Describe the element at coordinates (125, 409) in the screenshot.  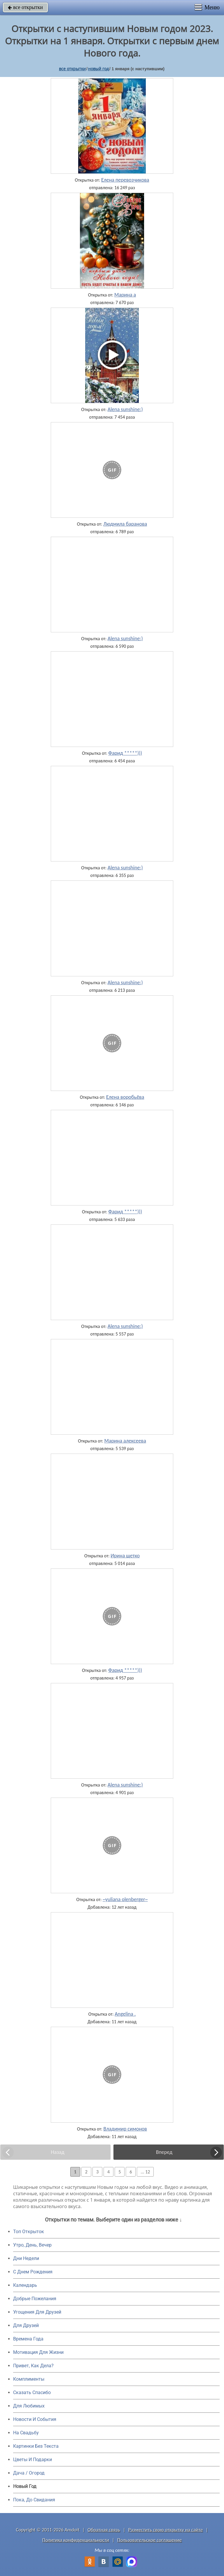
I see `Alena sunshine:)` at that location.